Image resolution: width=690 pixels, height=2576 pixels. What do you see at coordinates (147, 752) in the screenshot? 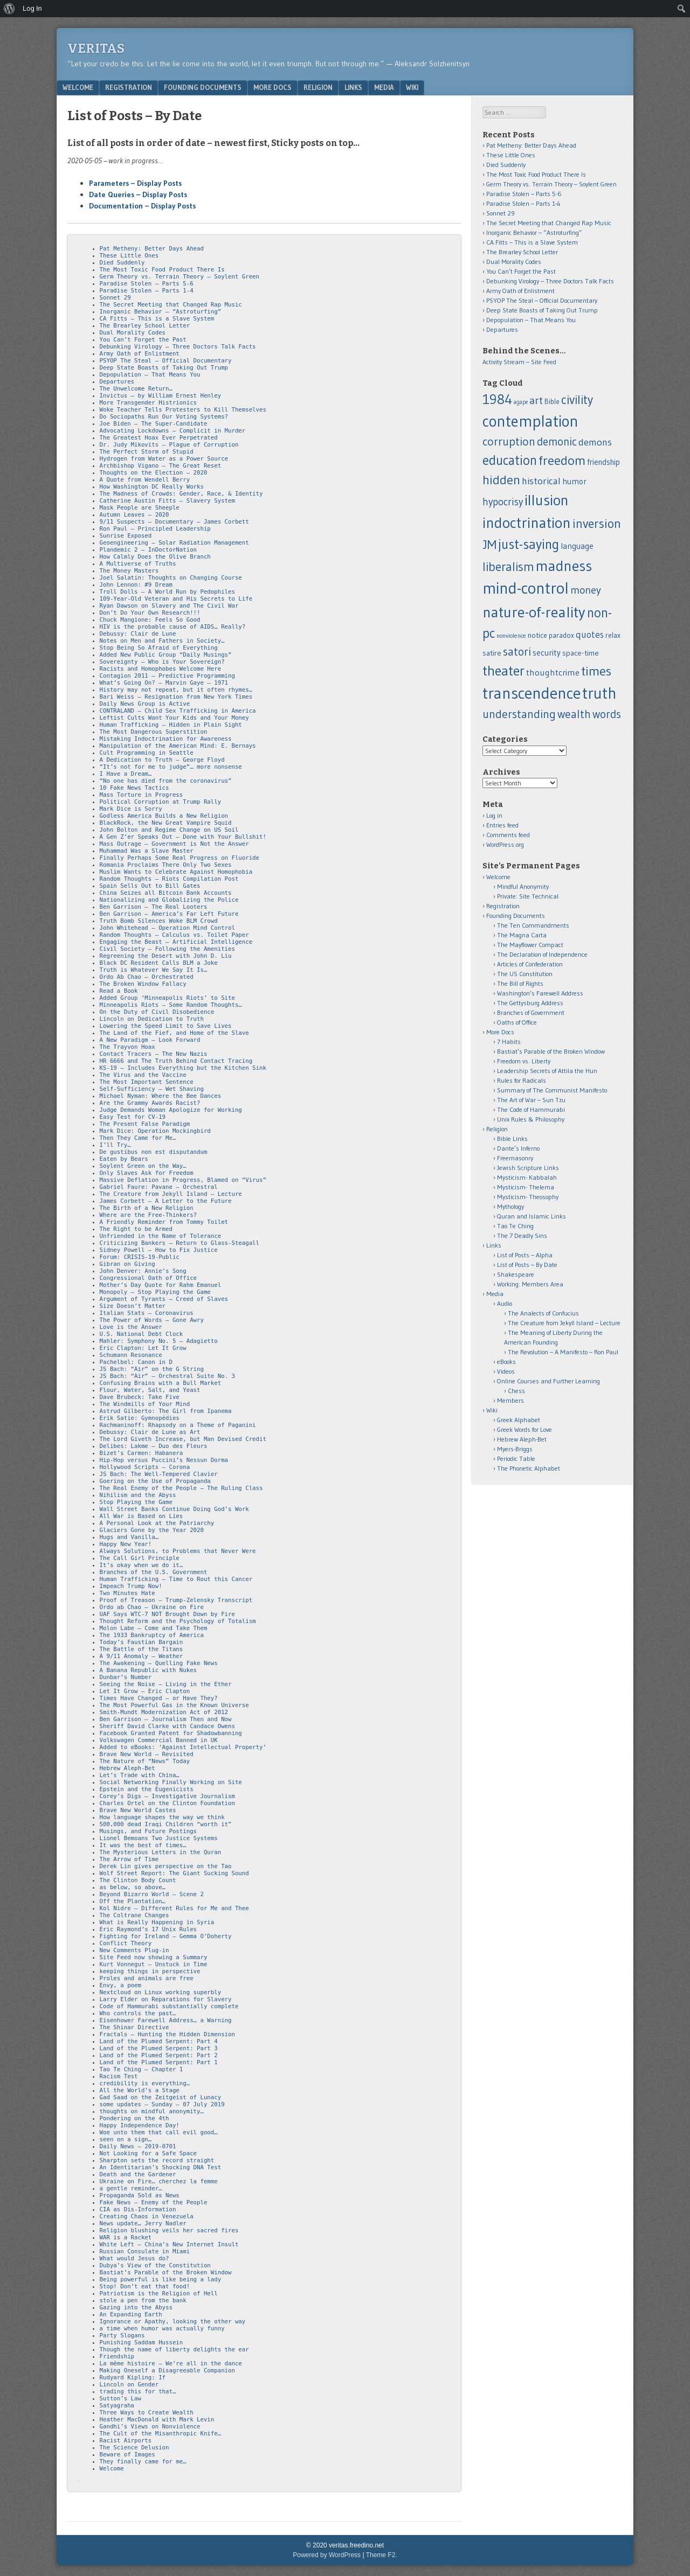
I see `Cult Programming in Seattle` at bounding box center [147, 752].